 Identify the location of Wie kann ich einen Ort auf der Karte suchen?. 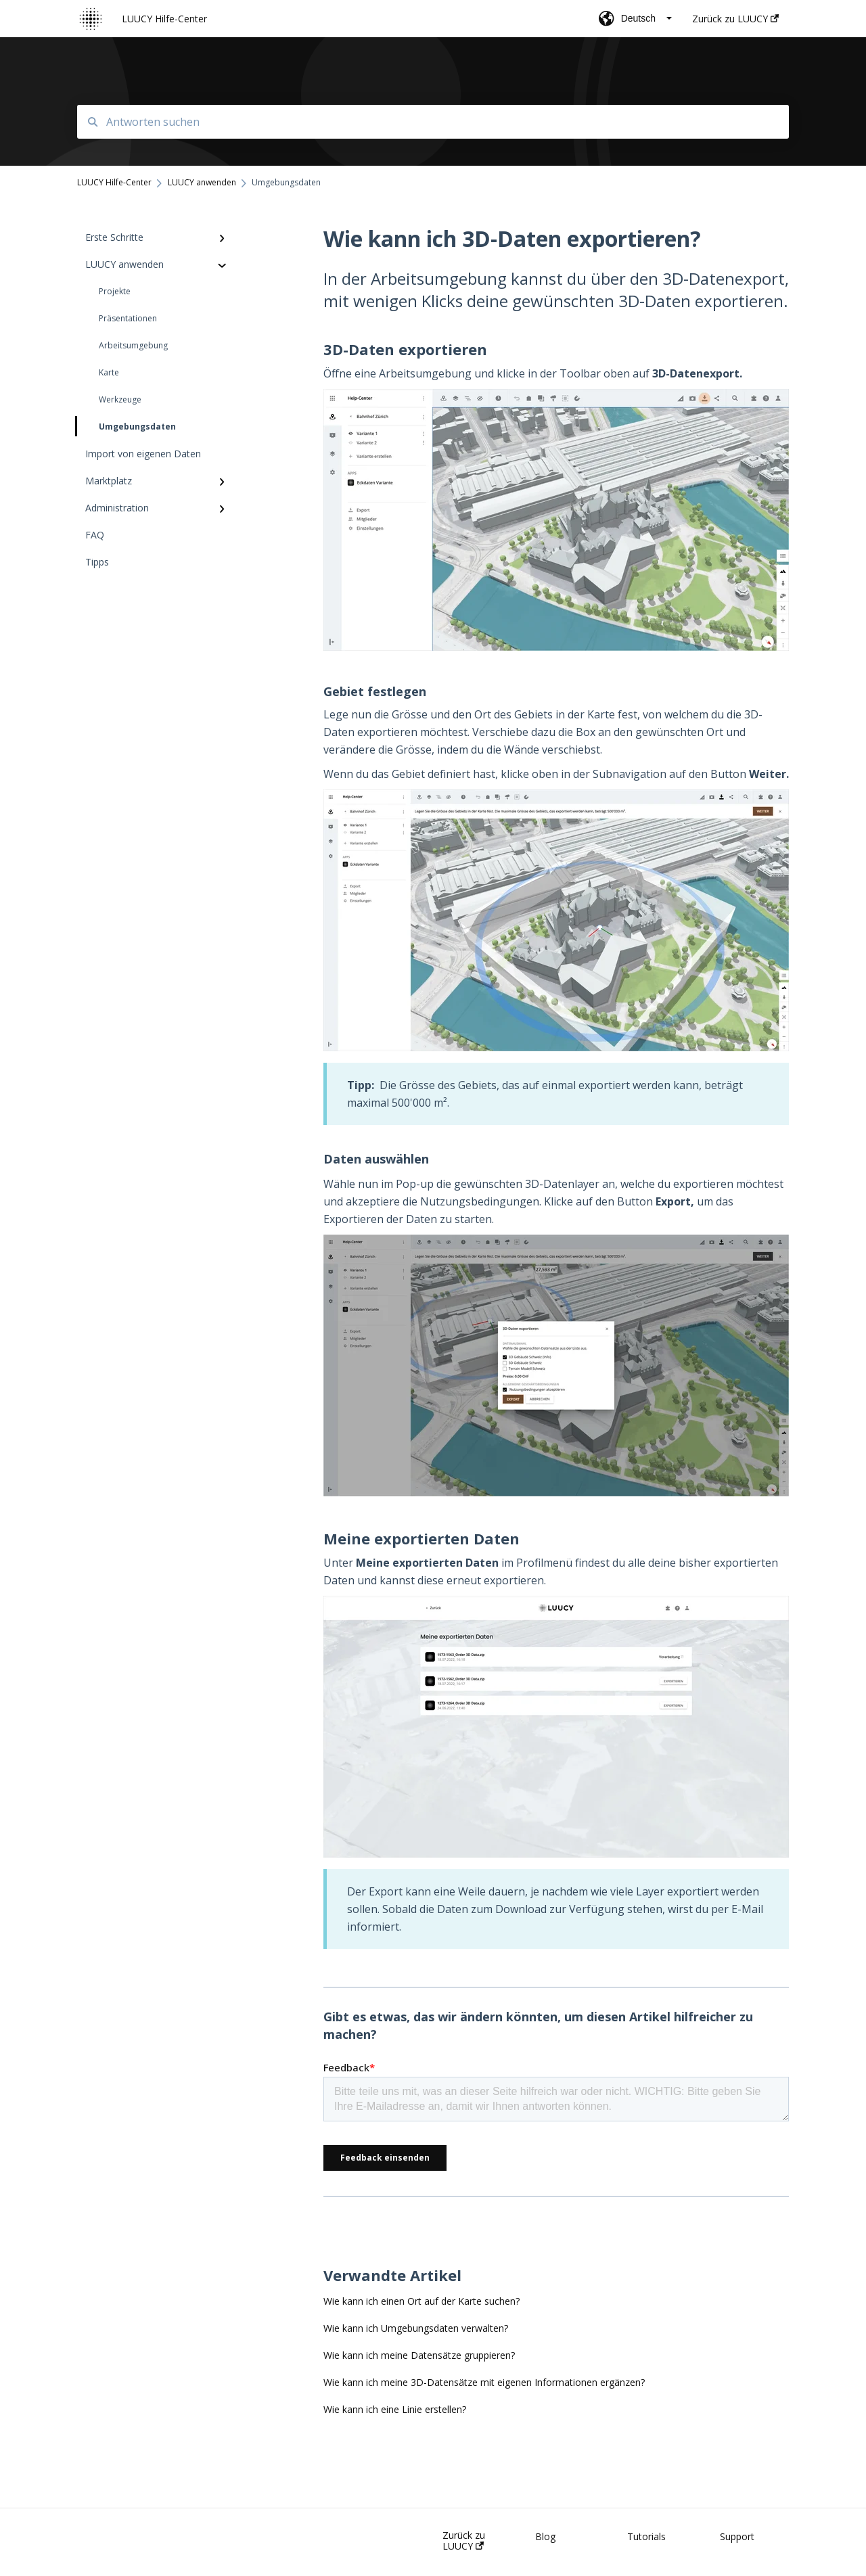
(421, 2301).